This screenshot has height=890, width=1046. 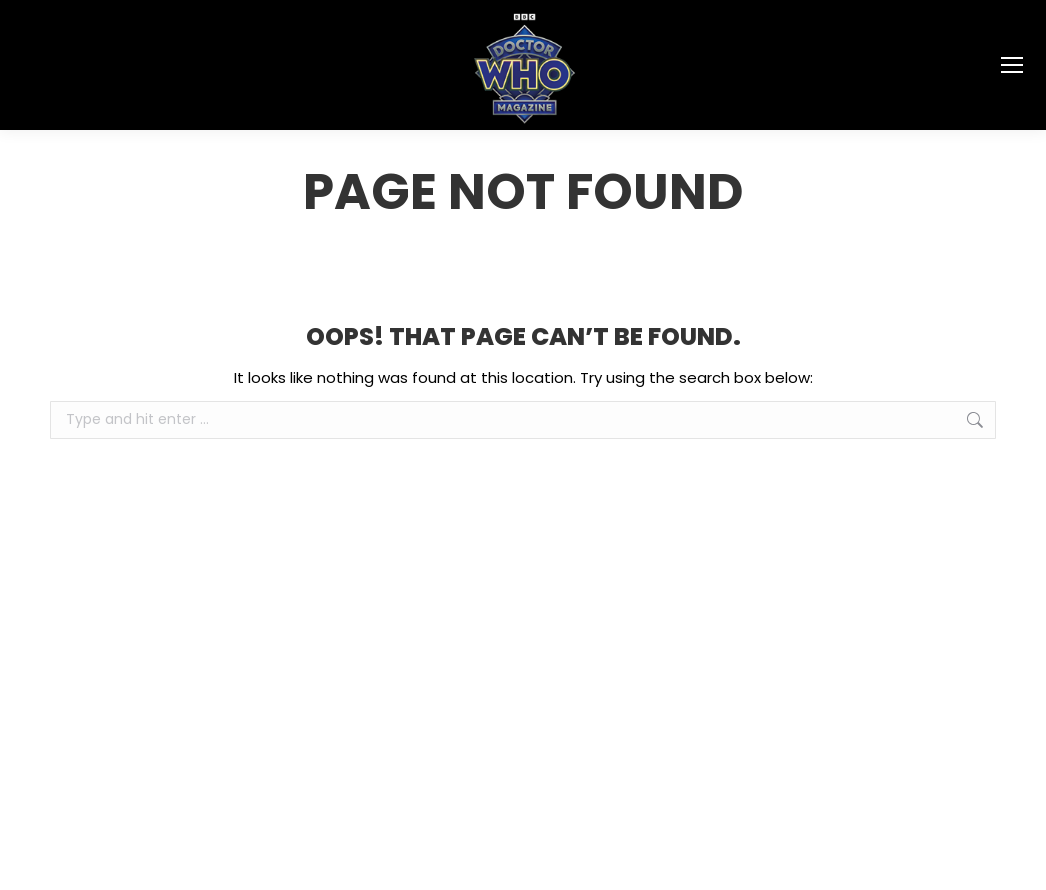 What do you see at coordinates (1012, 65) in the screenshot?
I see `[Mobile menu icon]` at bounding box center [1012, 65].